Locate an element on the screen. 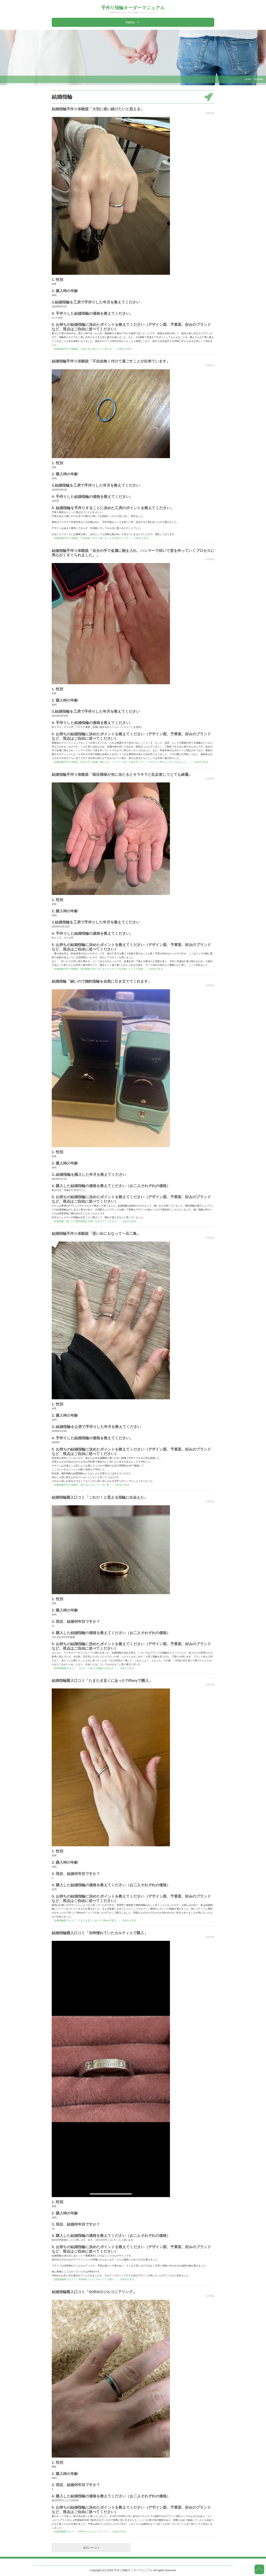 The width and height of the screenshot is (266, 2576). 結婚指輪手作り体験談「不自由無く付けて過ごすことが出来ています」 is located at coordinates (111, 361).